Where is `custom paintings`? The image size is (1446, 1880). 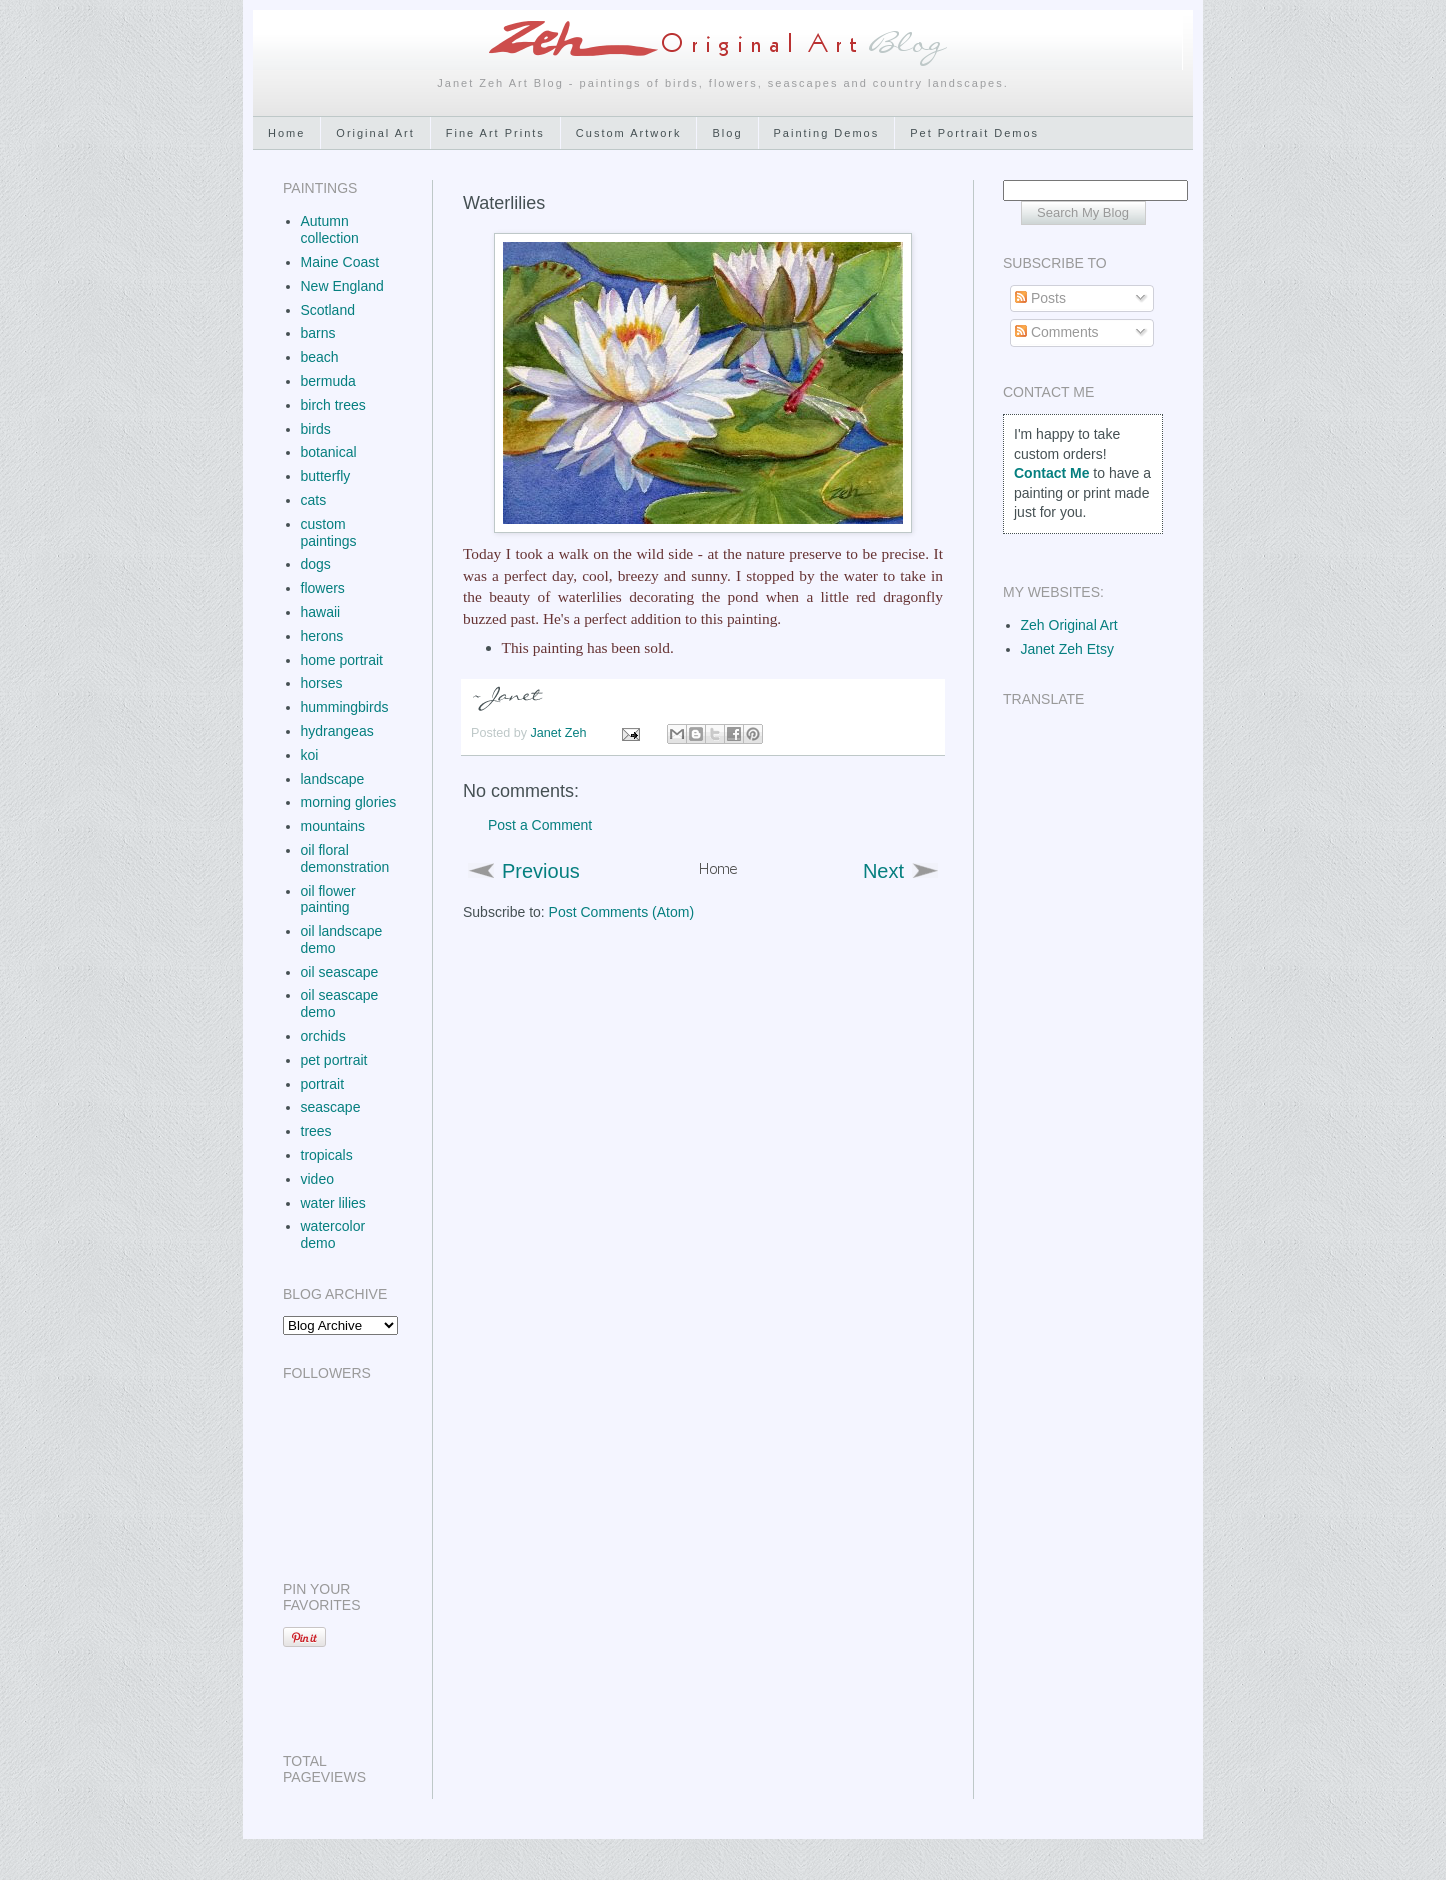 custom paintings is located at coordinates (329, 532).